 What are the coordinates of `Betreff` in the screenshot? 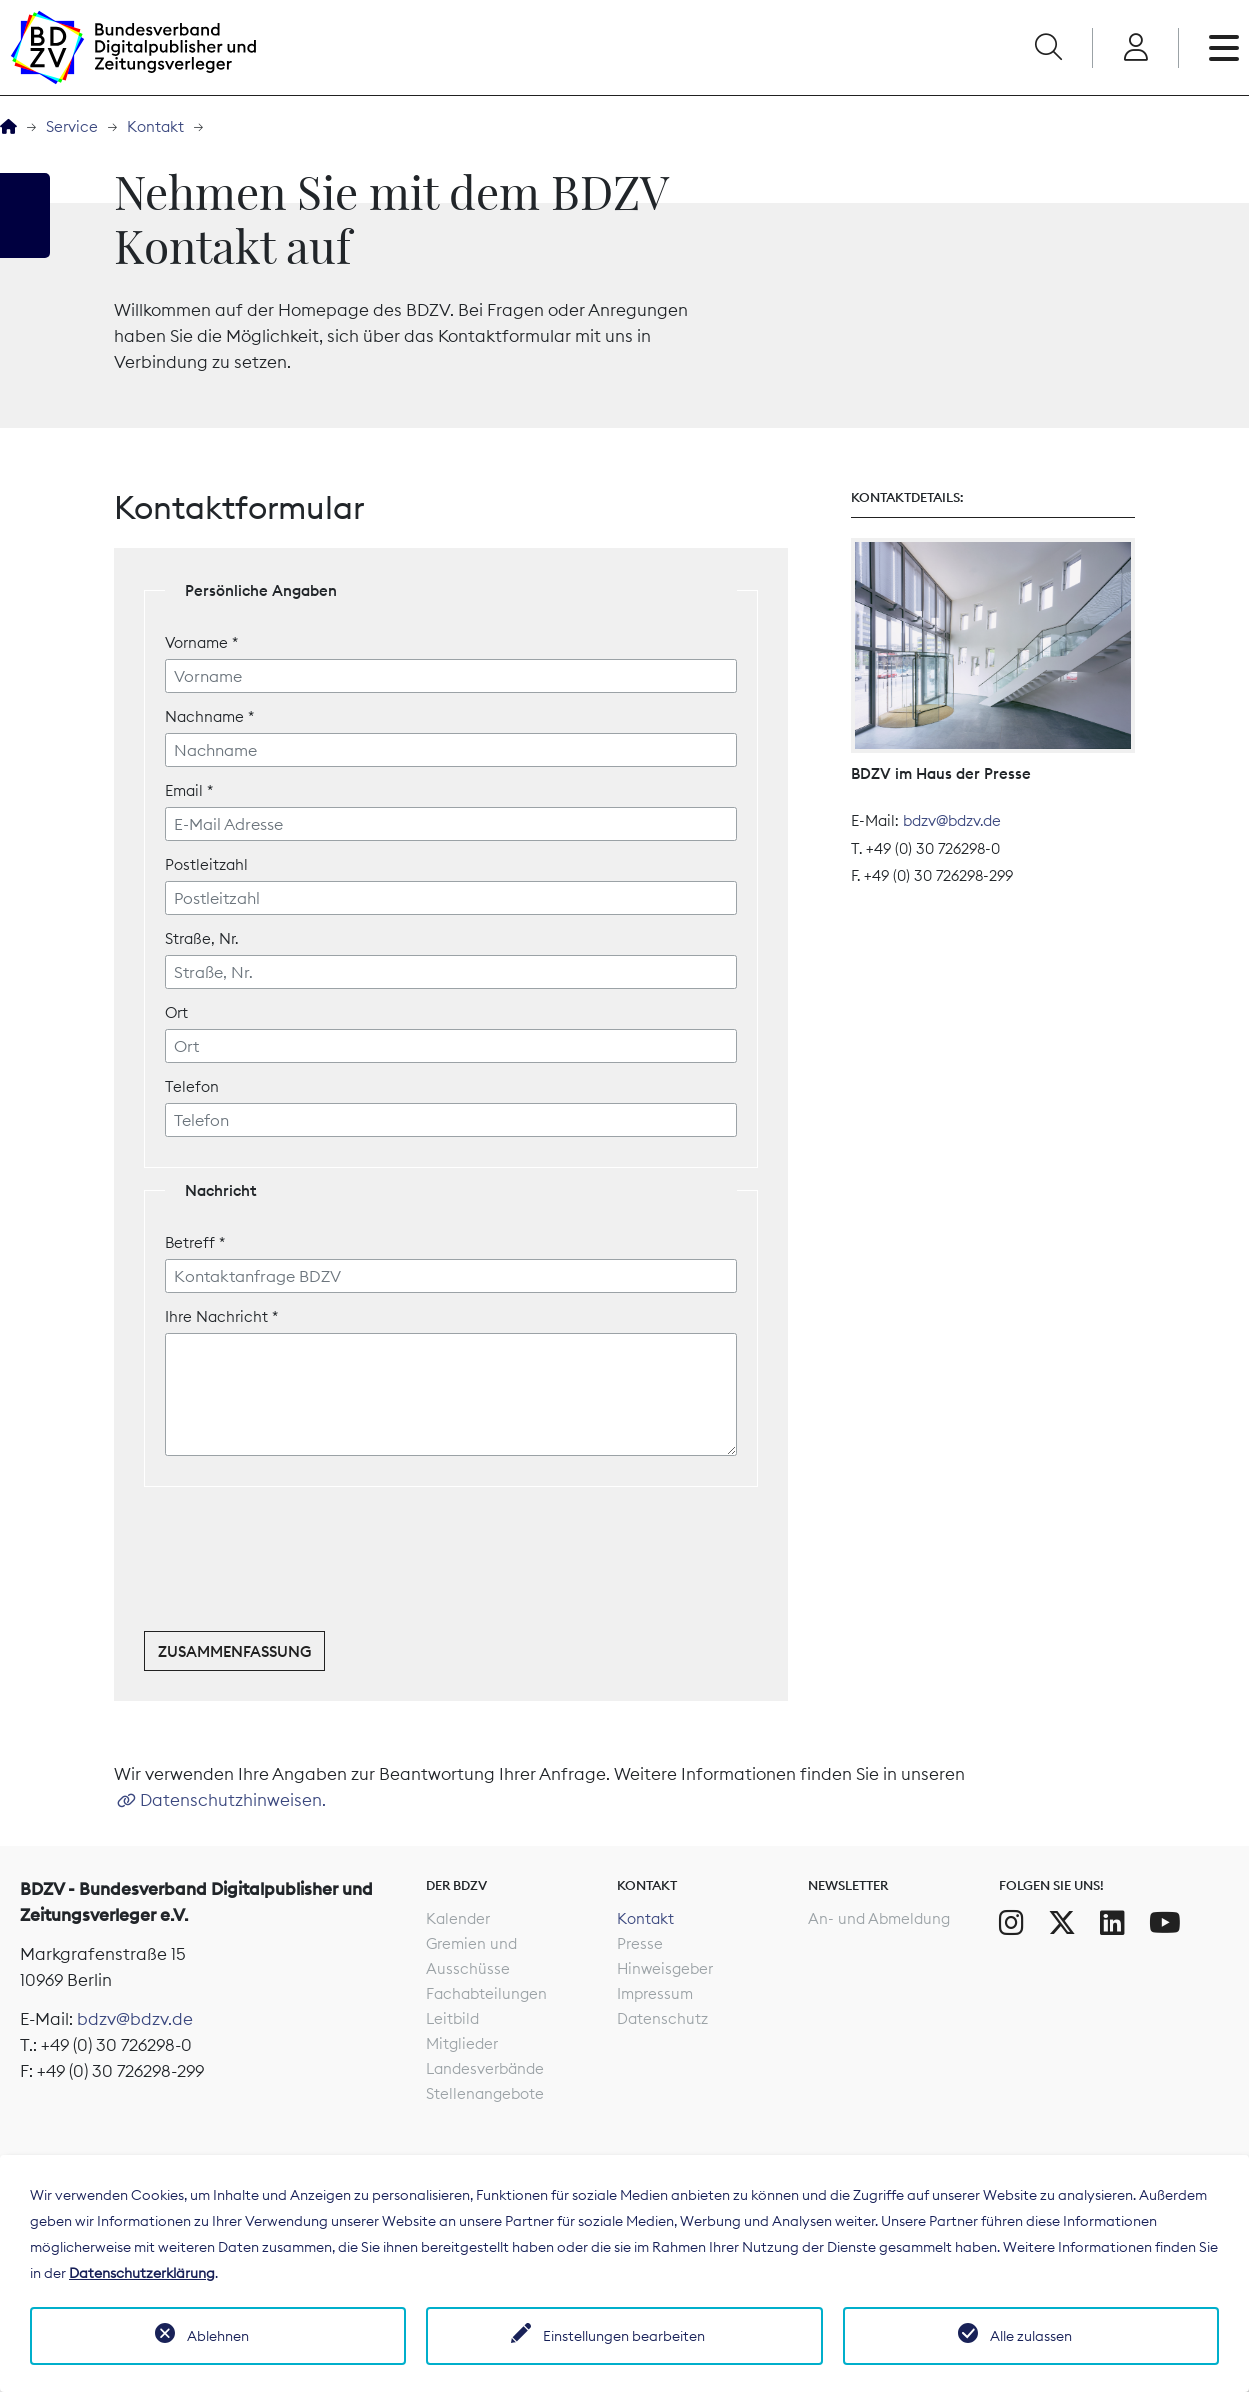 It's located at (195, 1242).